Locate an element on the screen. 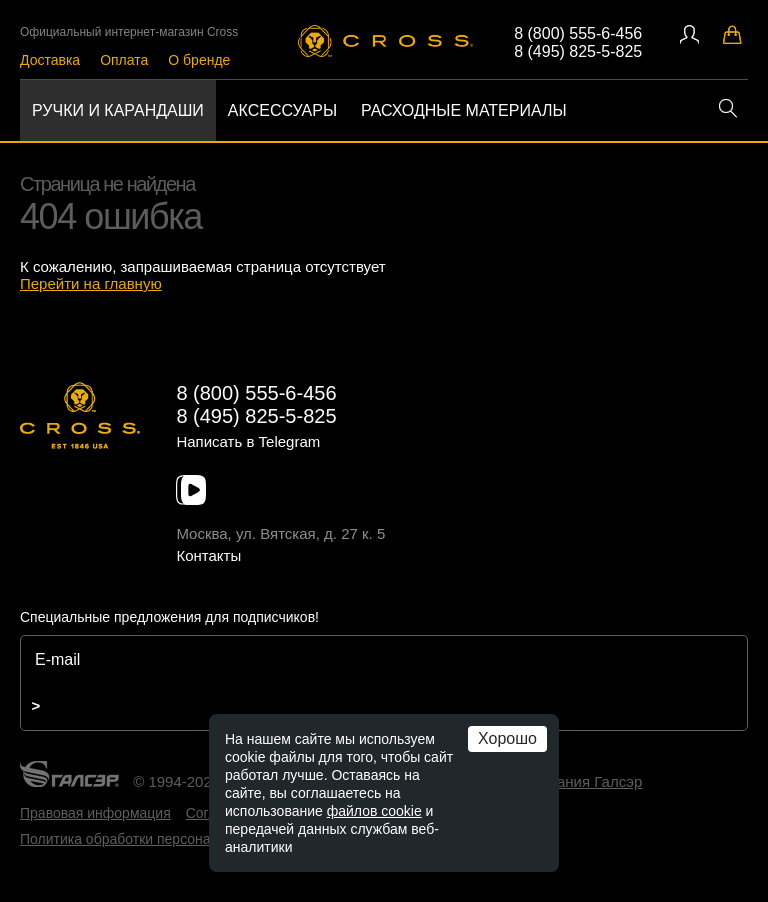 The image size is (768, 902). Перейти на главную is located at coordinates (91, 283).